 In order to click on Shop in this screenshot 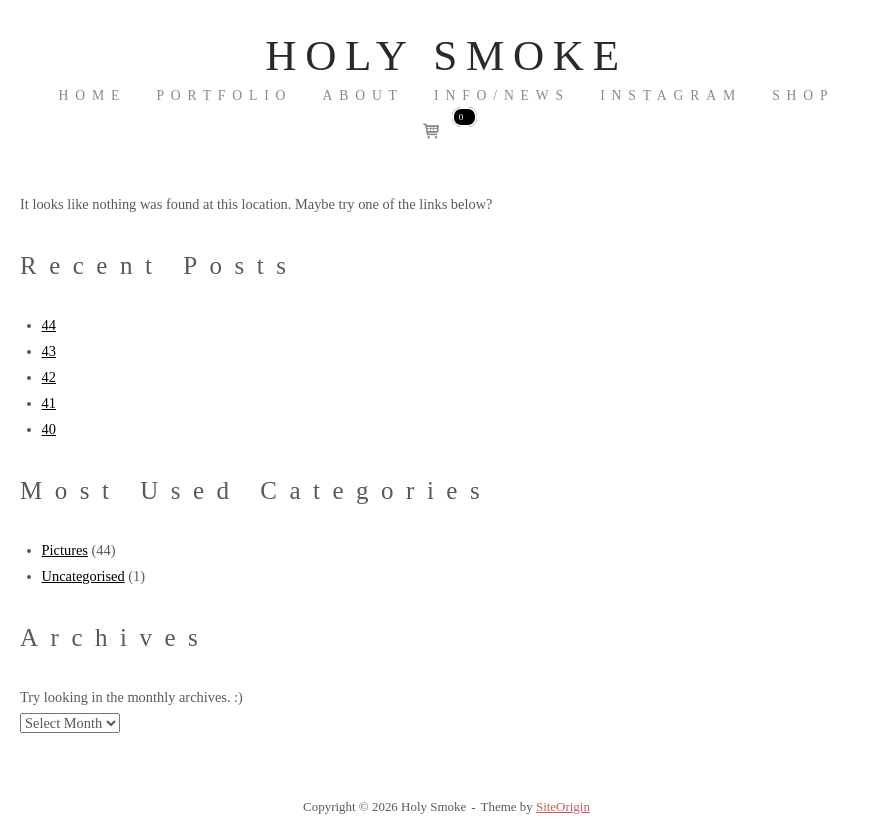, I will do `click(803, 95)`.